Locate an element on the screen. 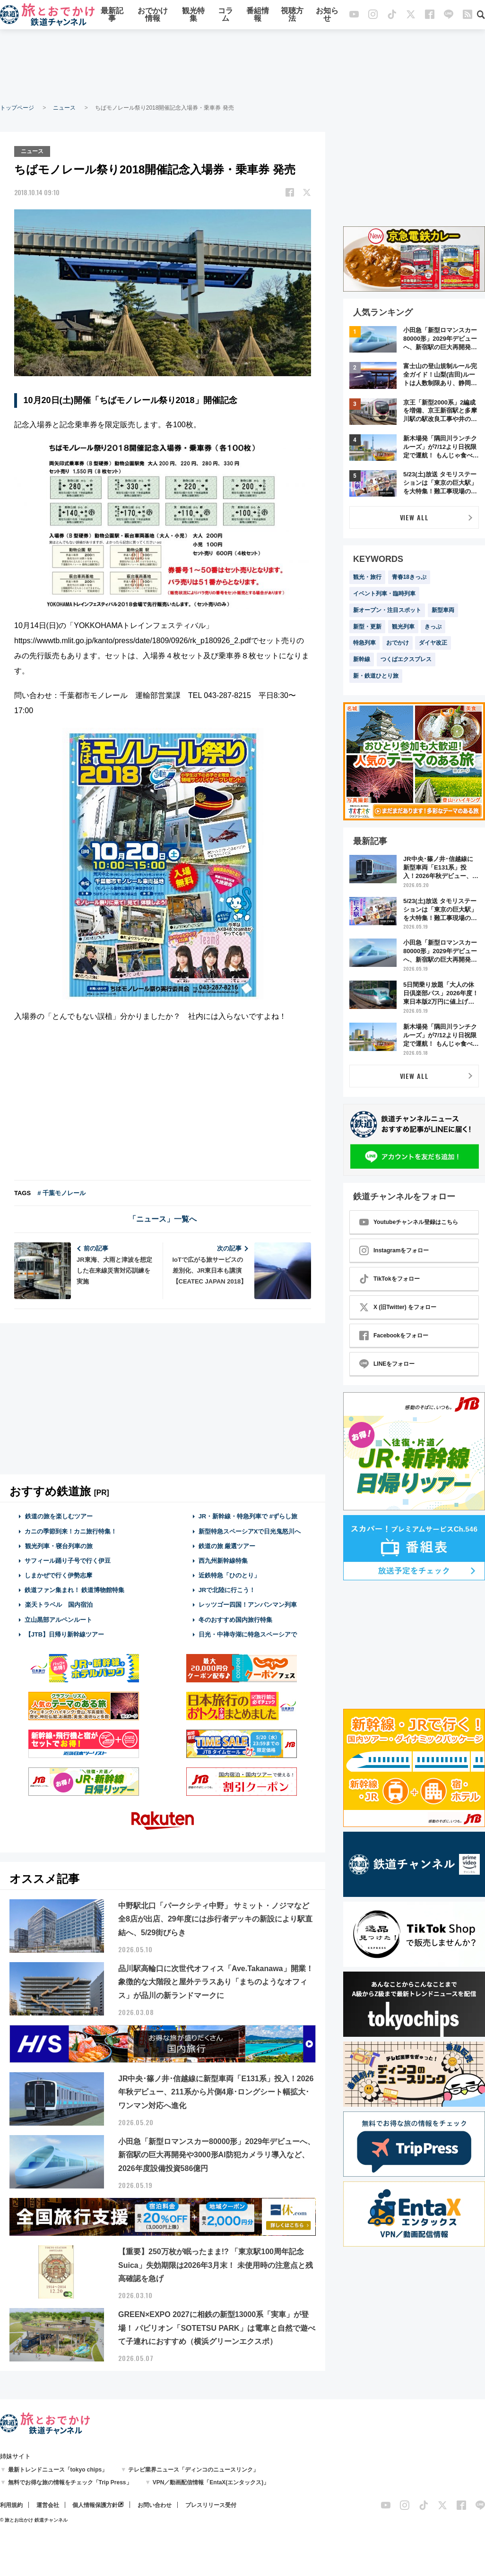 Image resolution: width=485 pixels, height=2576 pixels. 観光特集 is located at coordinates (193, 15).